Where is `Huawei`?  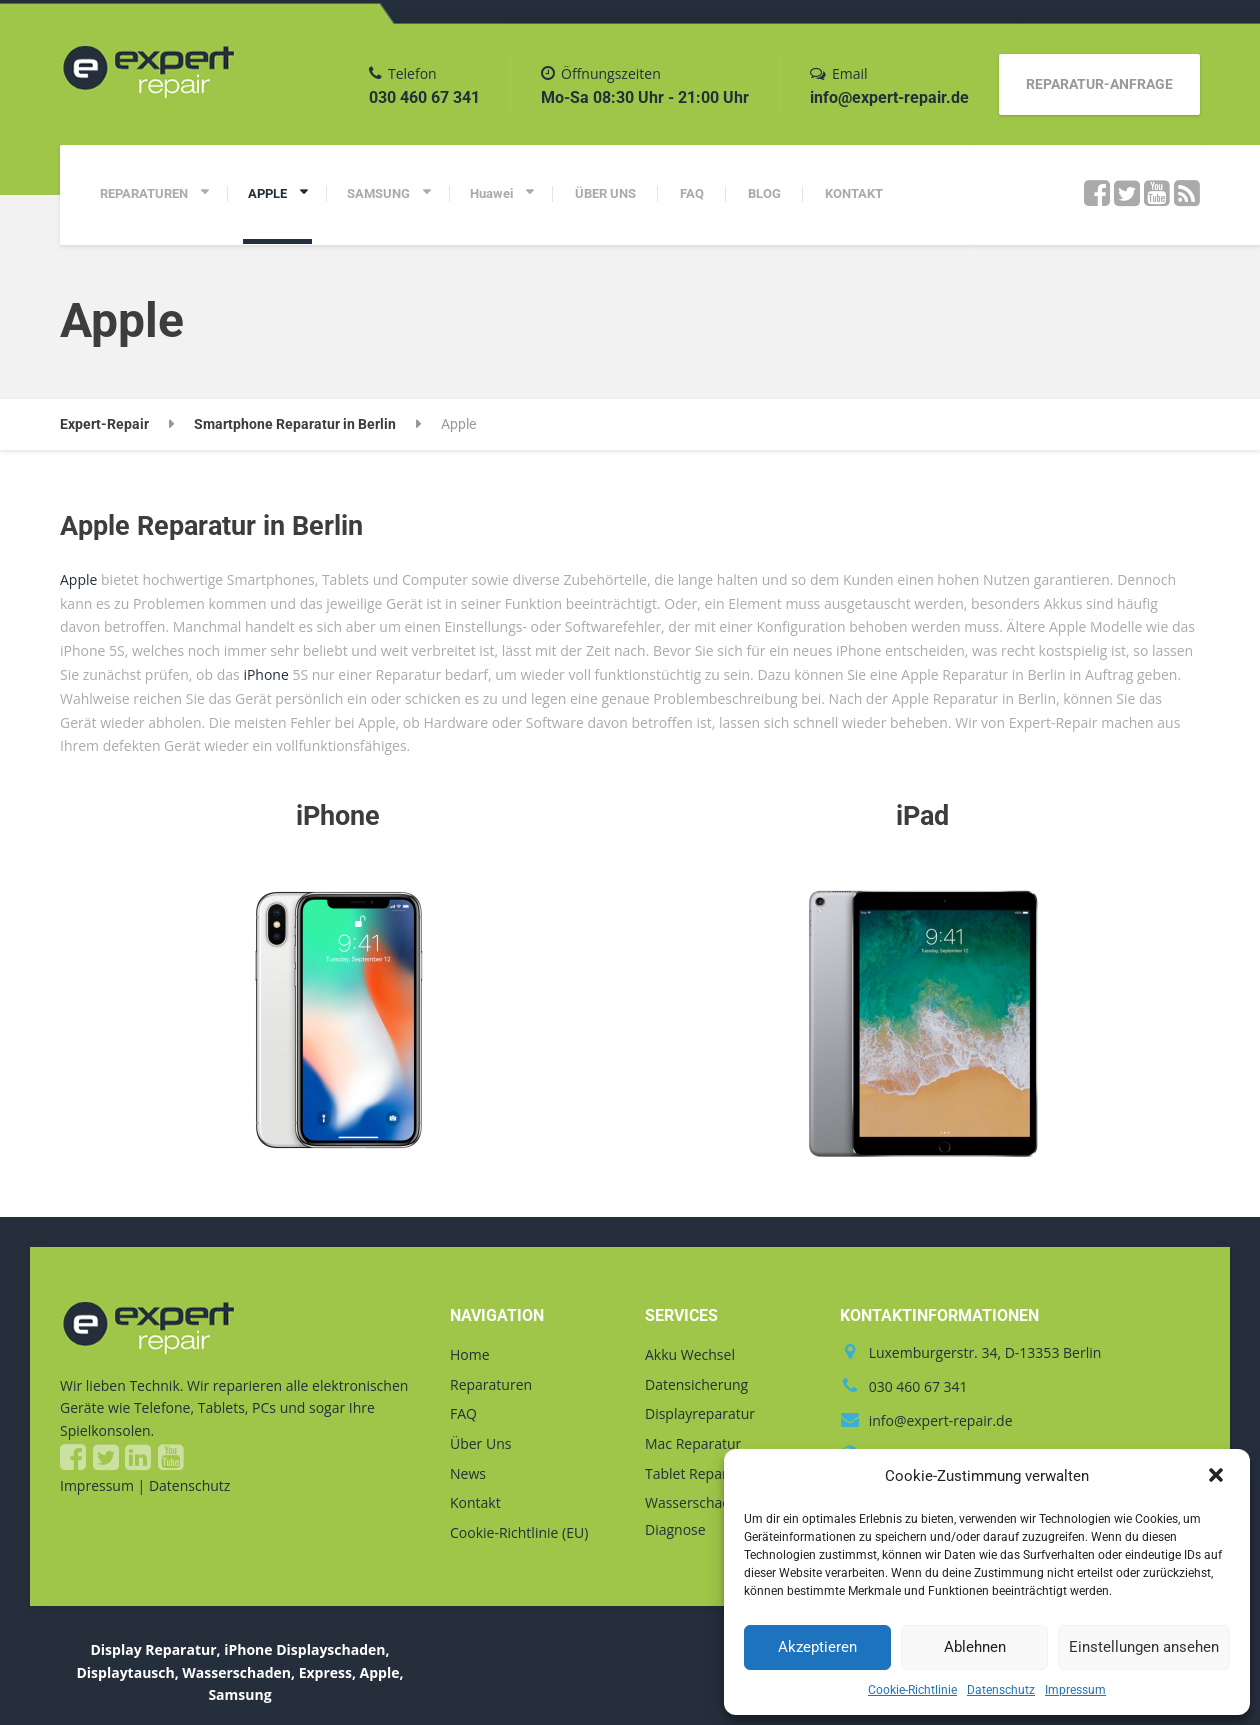
Huawei is located at coordinates (491, 193).